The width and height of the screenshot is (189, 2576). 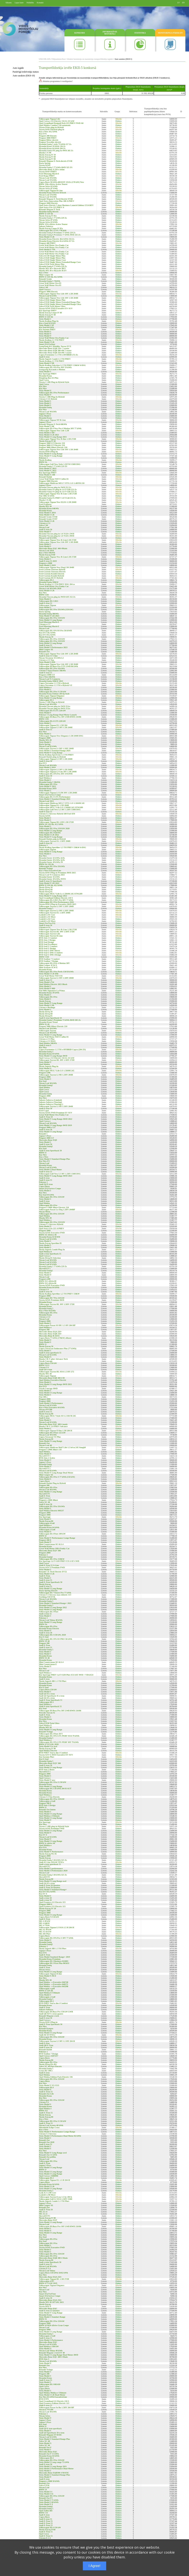 What do you see at coordinates (55, 1119) in the screenshot?
I see `Tesla Model Y Long Range AWD 2022` at bounding box center [55, 1119].